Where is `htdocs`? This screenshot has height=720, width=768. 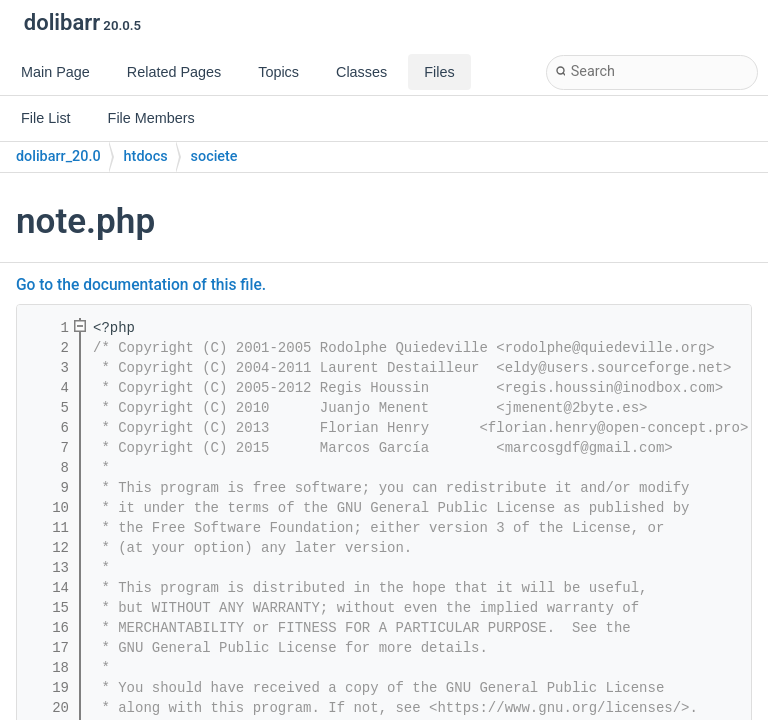
htdocs is located at coordinates (146, 156).